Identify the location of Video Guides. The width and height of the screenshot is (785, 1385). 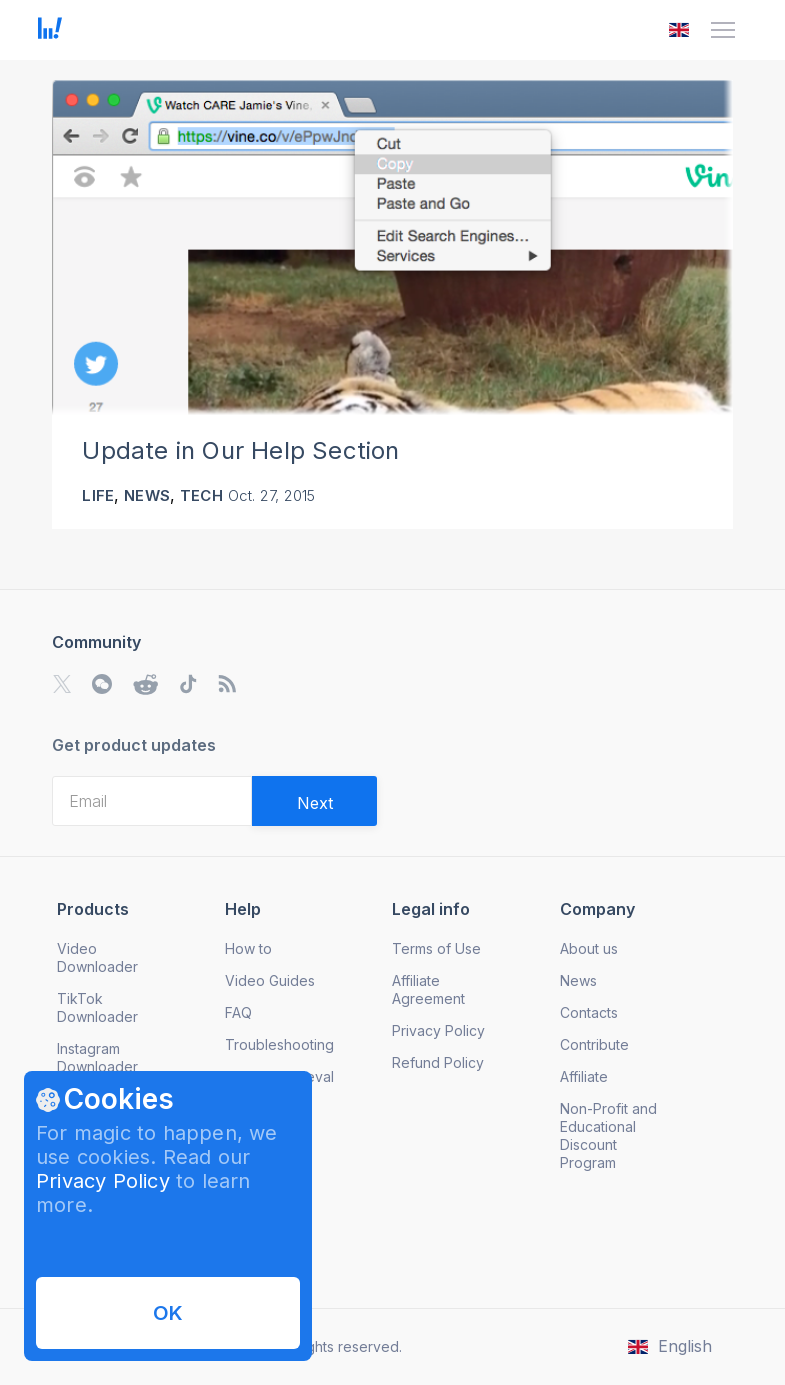
(270, 980).